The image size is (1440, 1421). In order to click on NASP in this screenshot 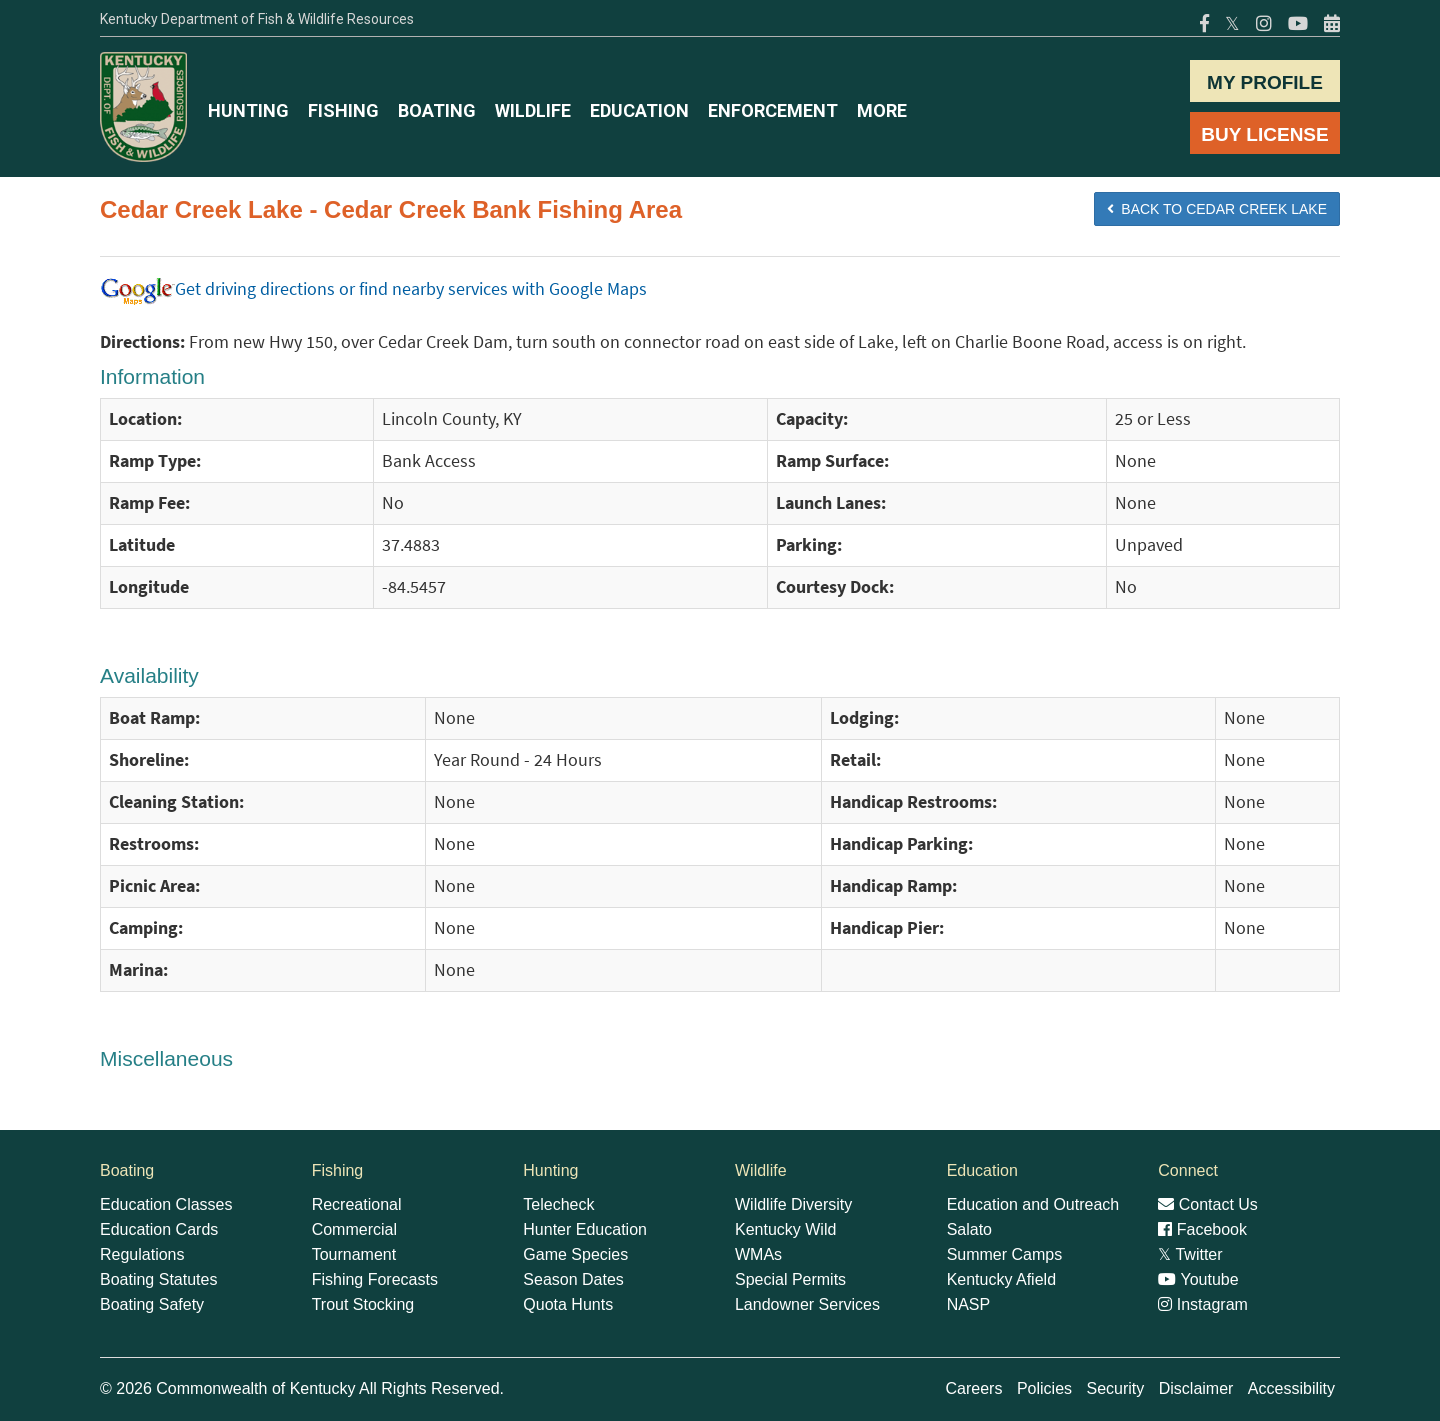, I will do `click(969, 1304)`.